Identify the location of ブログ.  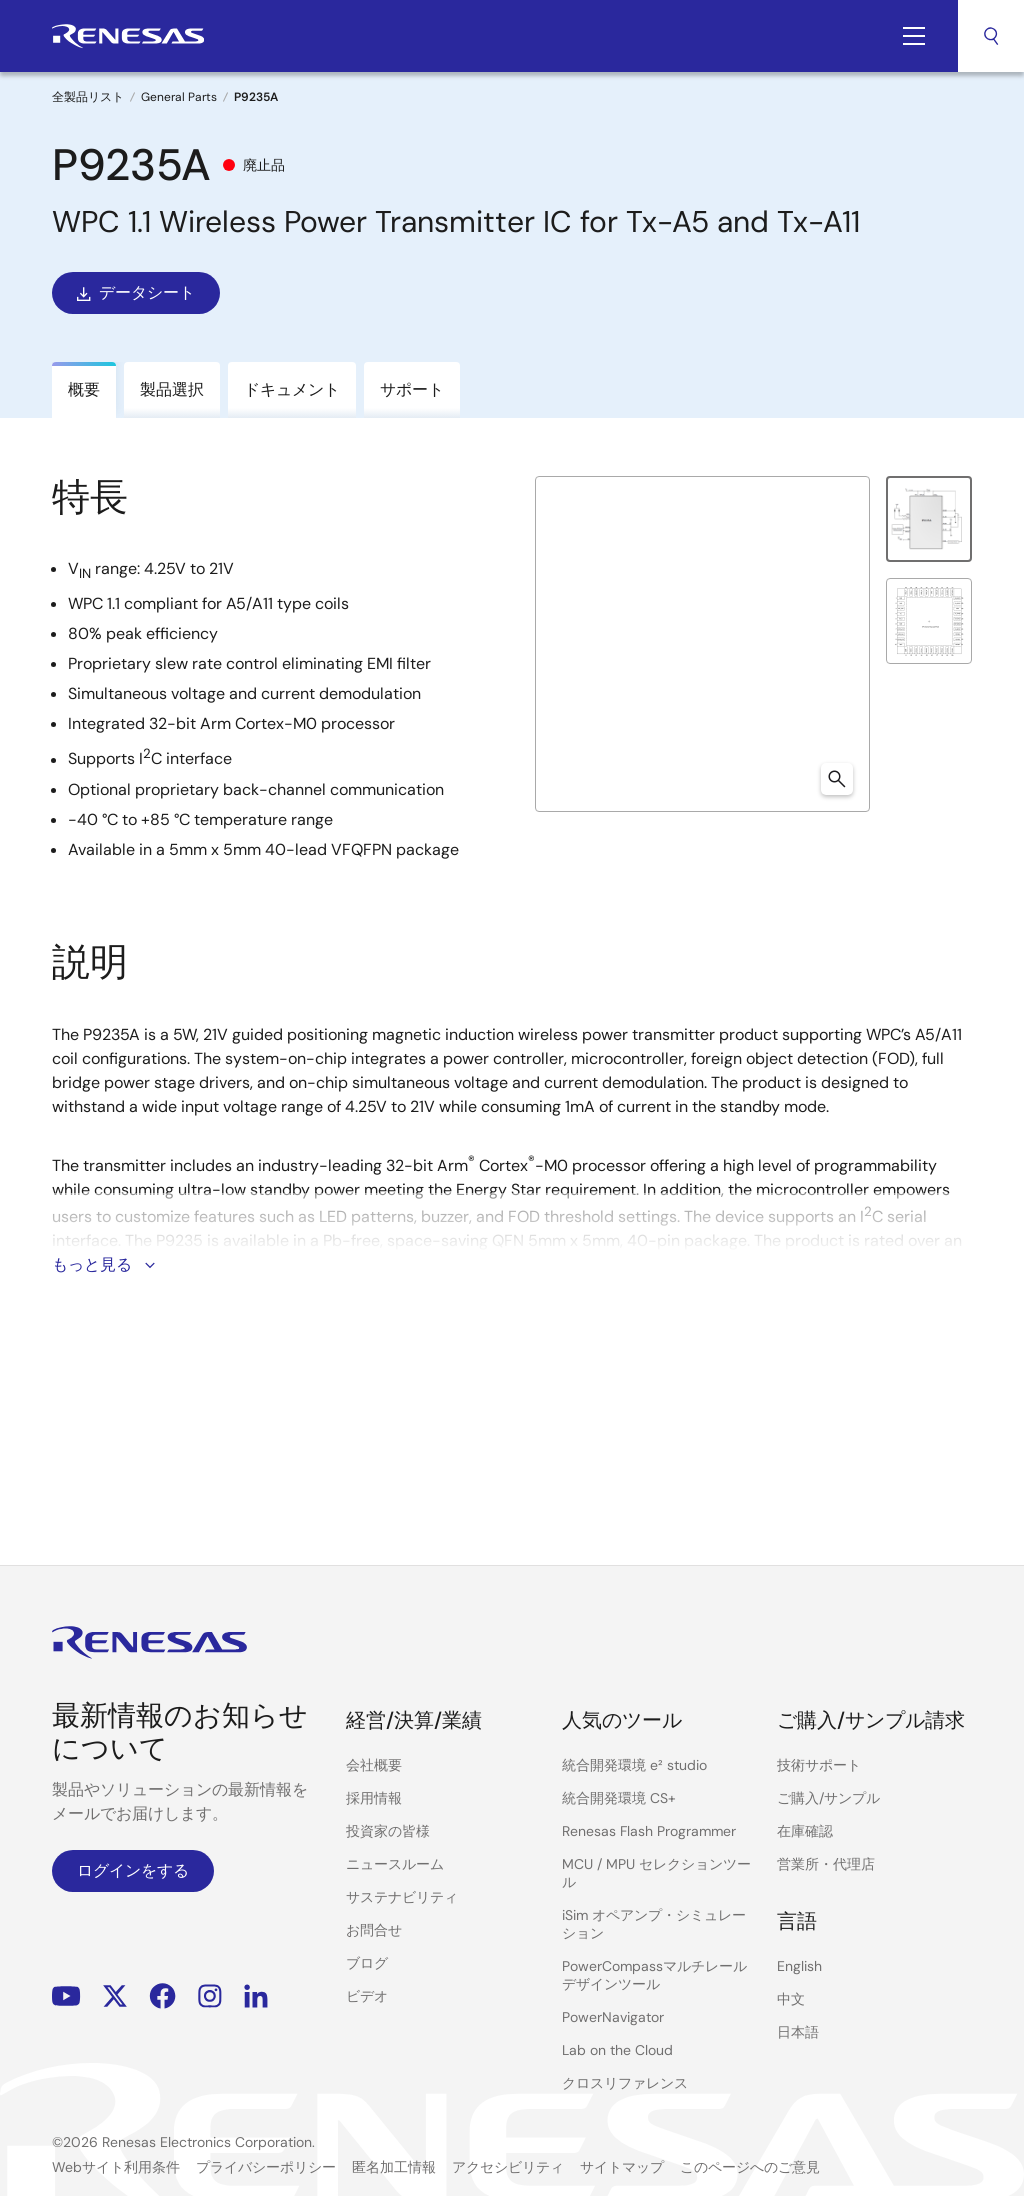
(367, 1963).